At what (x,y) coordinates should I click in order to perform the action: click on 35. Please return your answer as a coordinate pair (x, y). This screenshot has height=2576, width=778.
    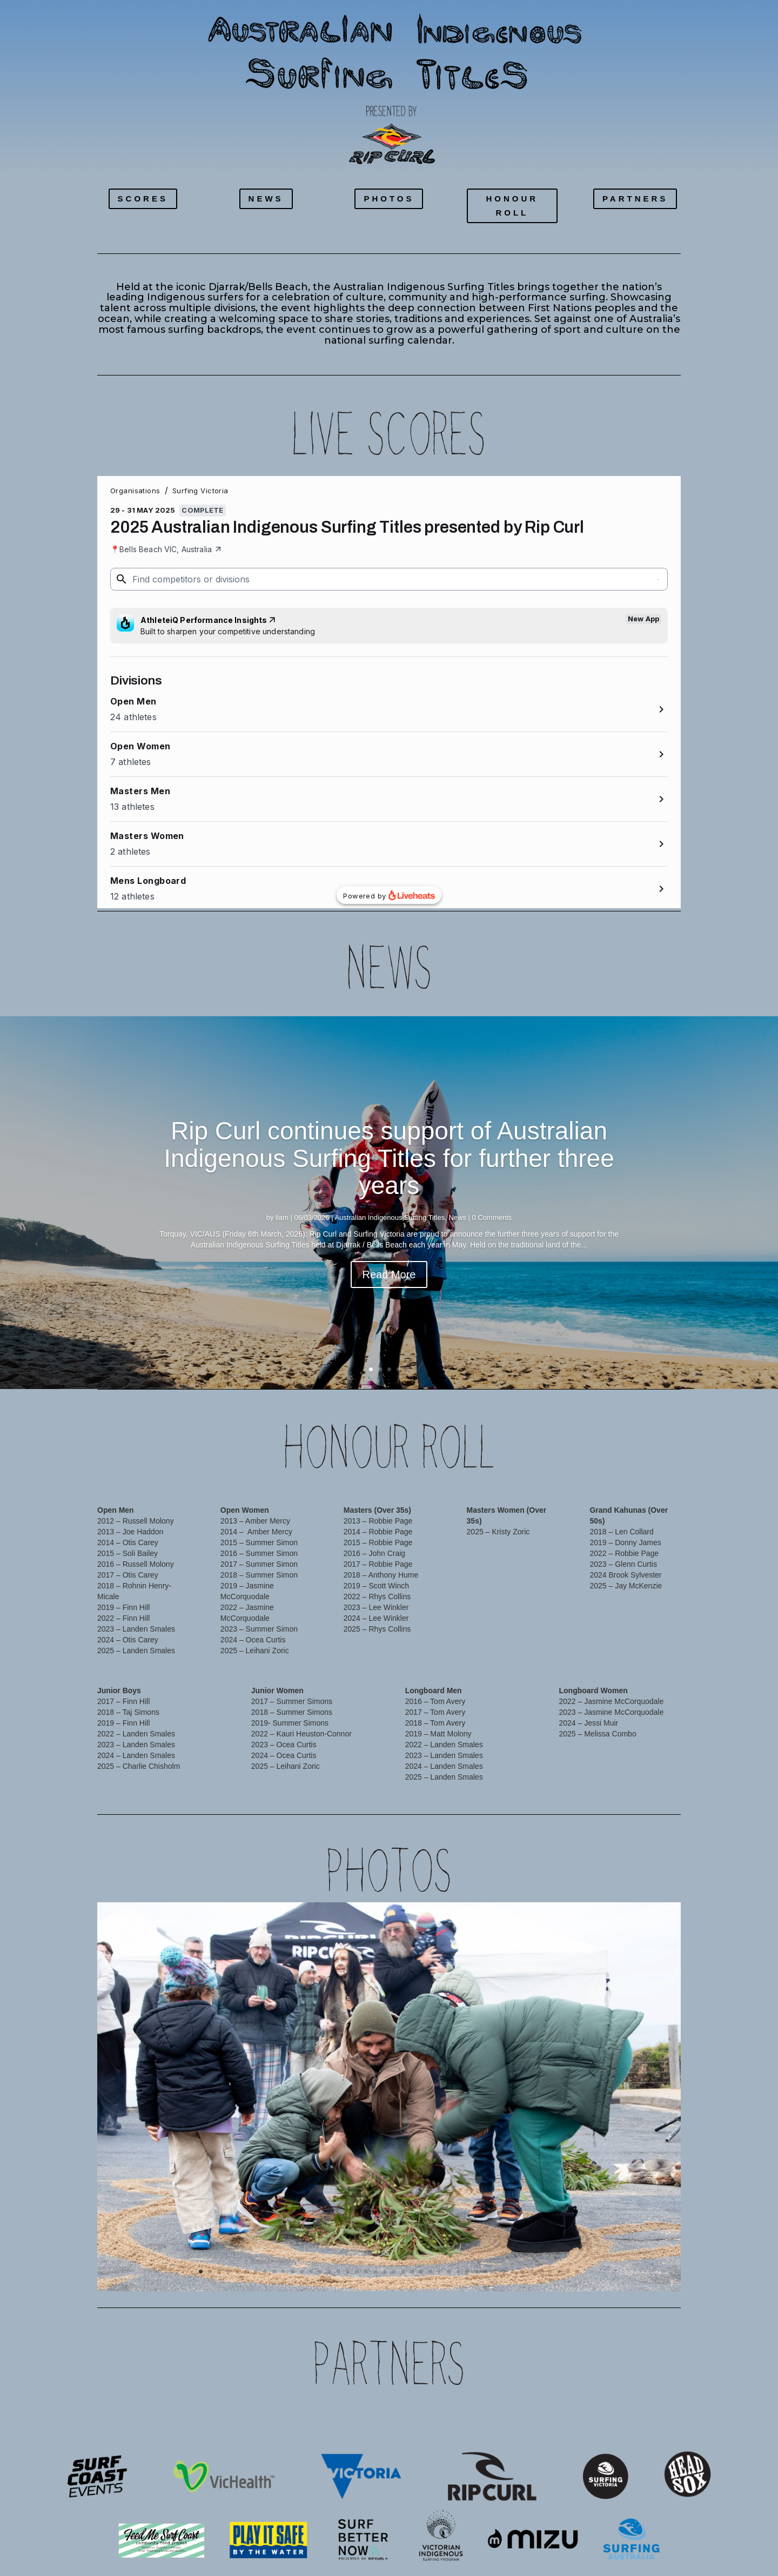
    Looking at the image, I should click on (513, 2271).